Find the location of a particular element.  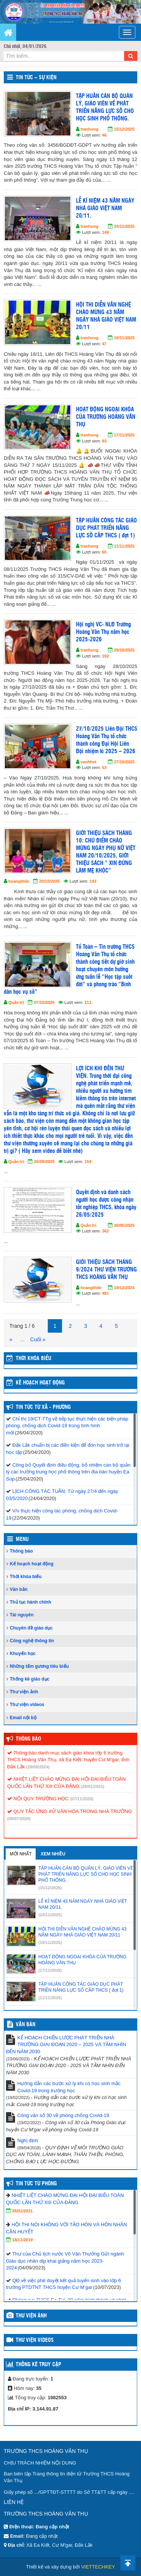

481 is located at coordinates (105, 1293).